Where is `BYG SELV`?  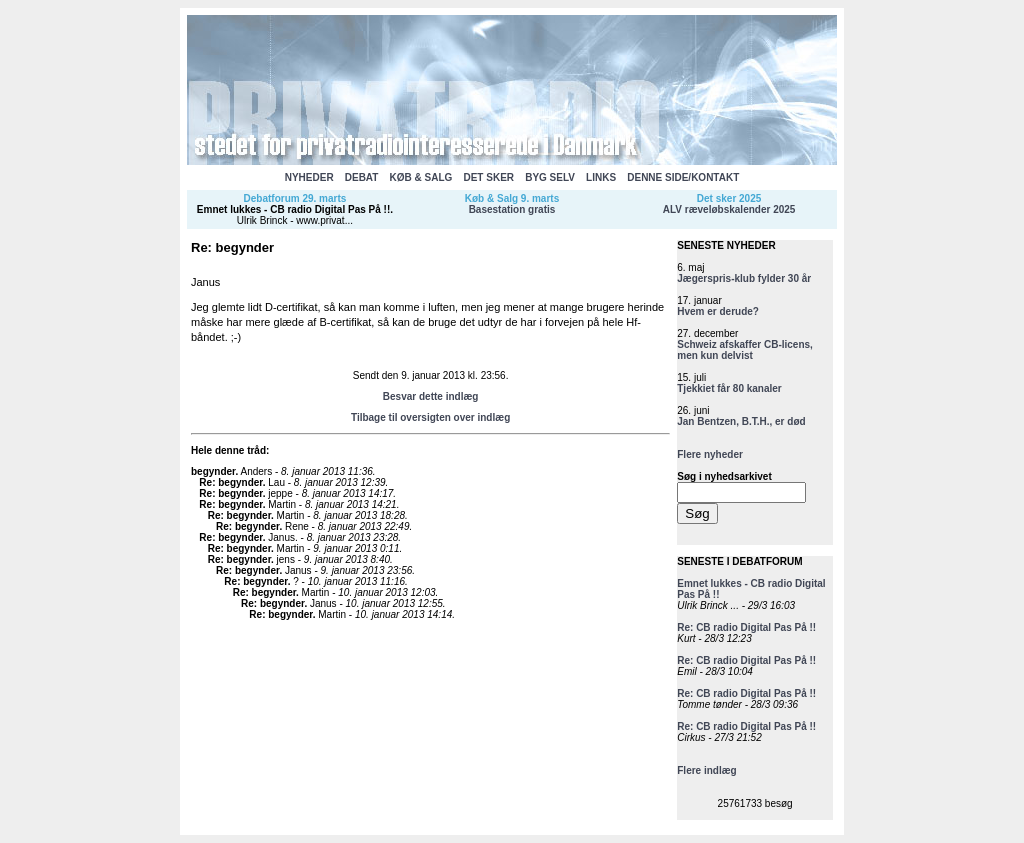 BYG SELV is located at coordinates (550, 177).